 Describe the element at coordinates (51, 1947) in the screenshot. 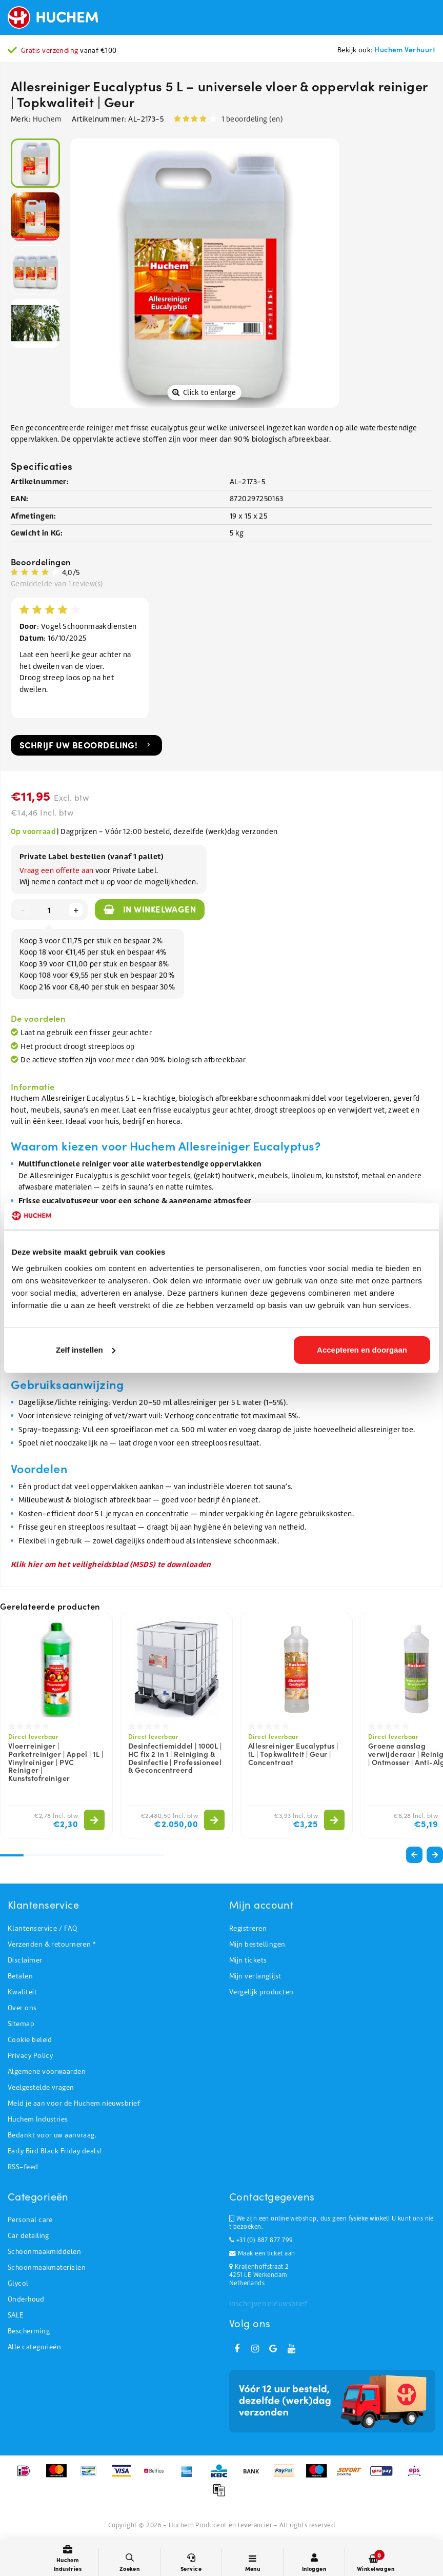

I see `Verzenden & retourneren *` at that location.